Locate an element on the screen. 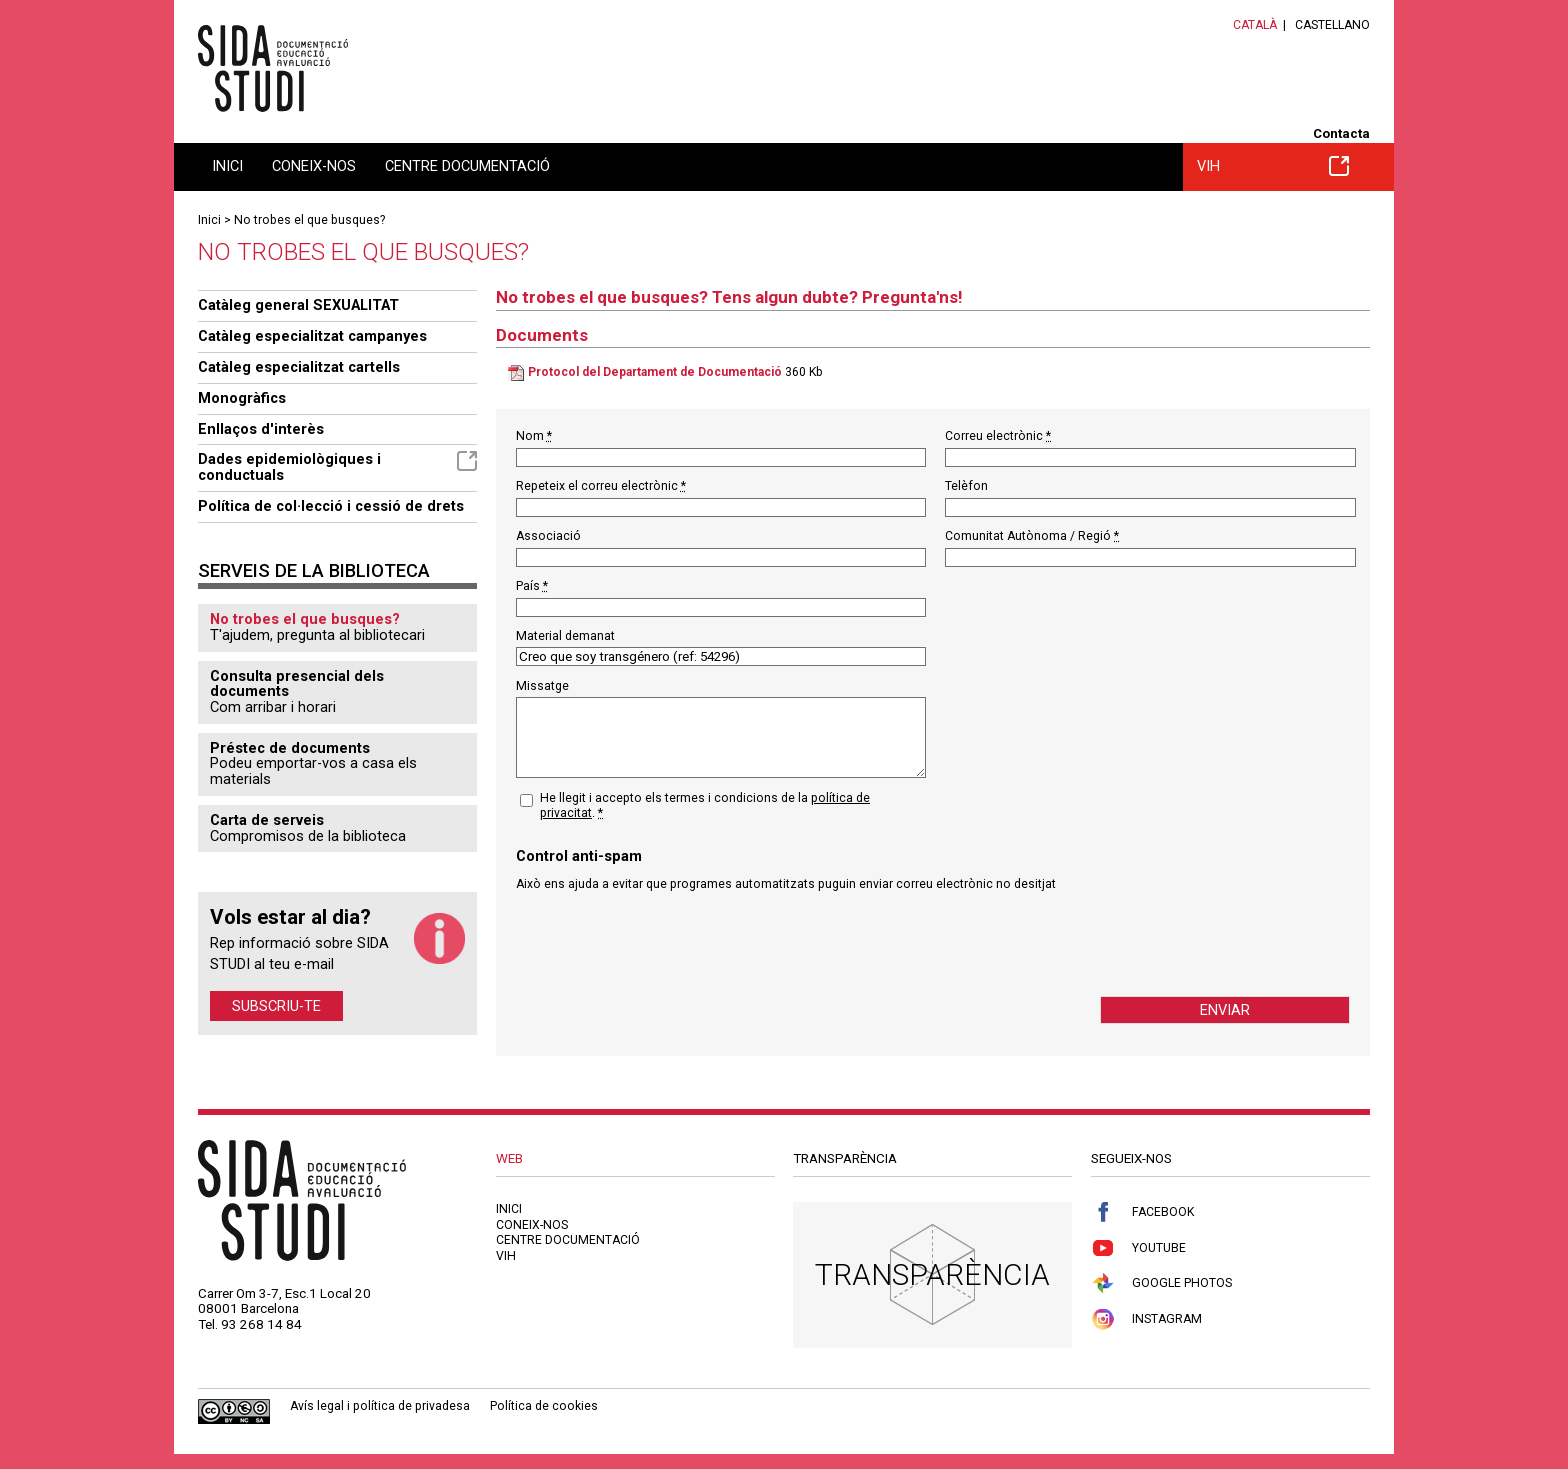  Transparència is located at coordinates (932, 1274).